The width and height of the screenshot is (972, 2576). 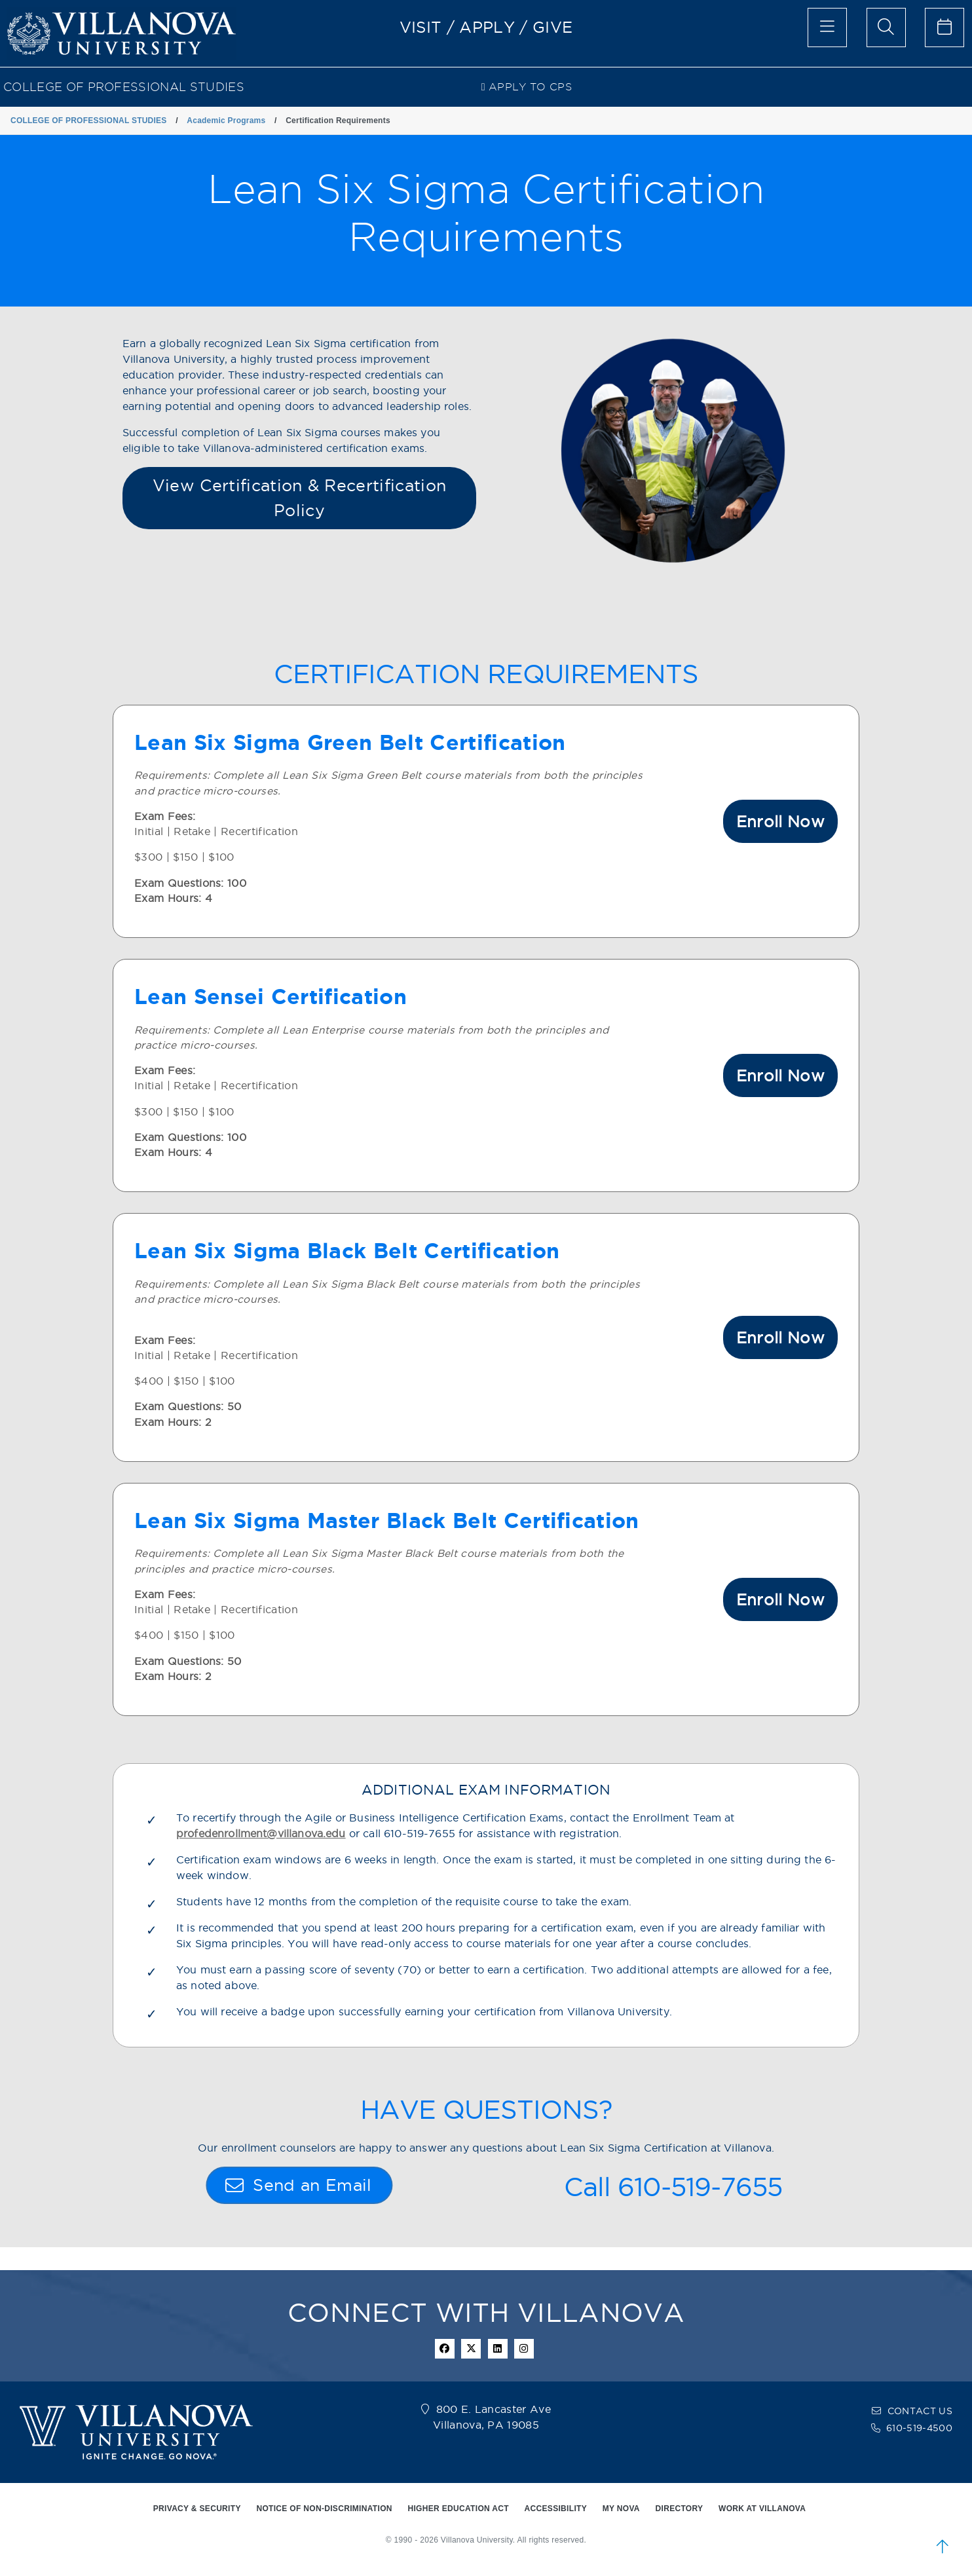 What do you see at coordinates (445, 2349) in the screenshot?
I see `[facebook icon]` at bounding box center [445, 2349].